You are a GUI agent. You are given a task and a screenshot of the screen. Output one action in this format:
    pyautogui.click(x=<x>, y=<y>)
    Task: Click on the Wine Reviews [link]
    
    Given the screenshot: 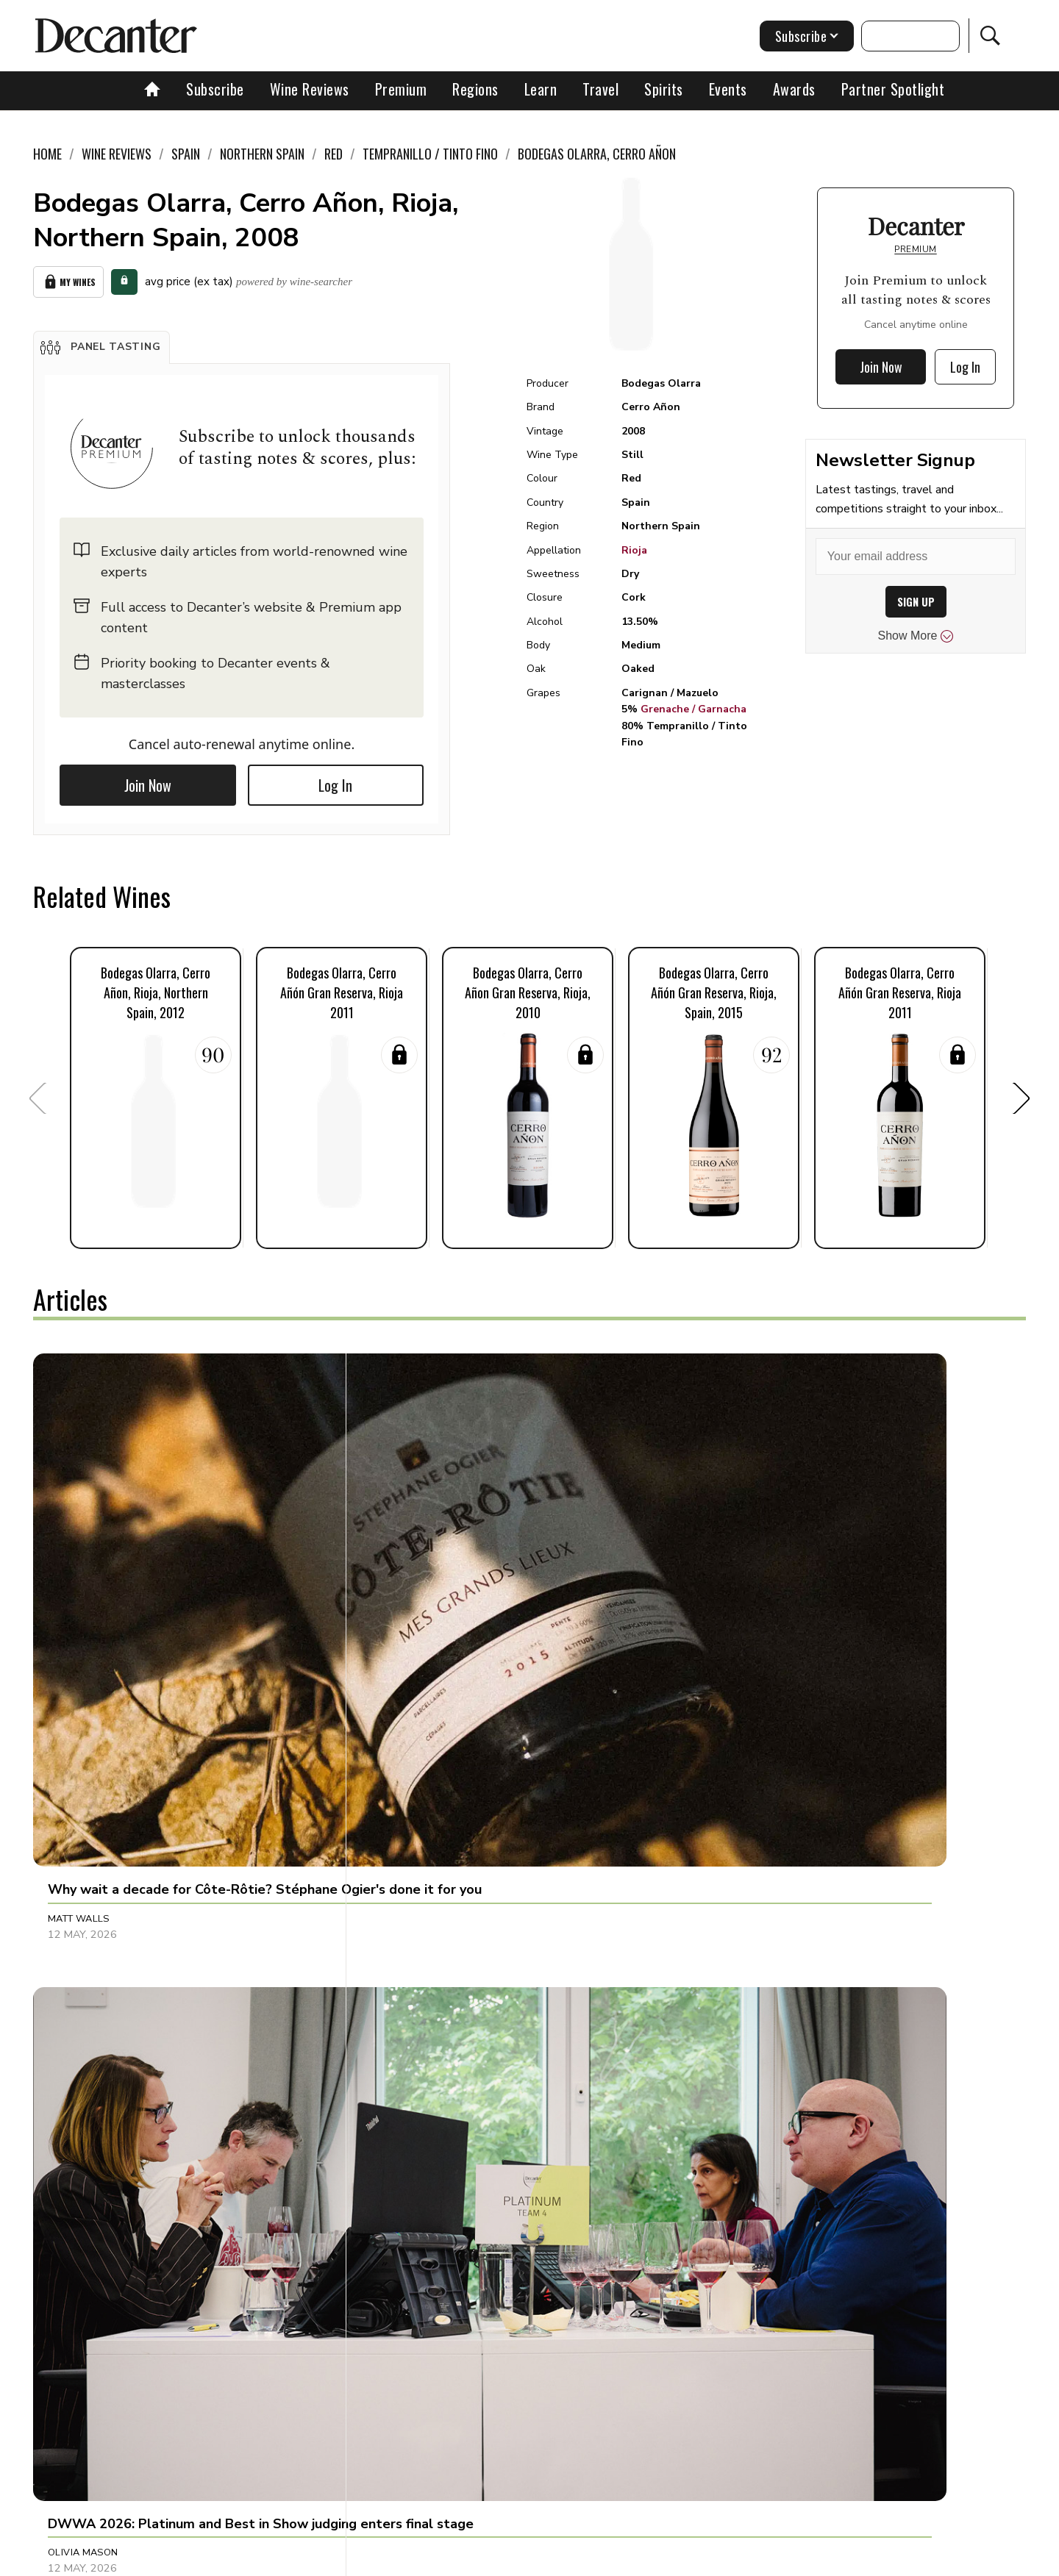 What is the action you would take?
    pyautogui.click(x=116, y=153)
    